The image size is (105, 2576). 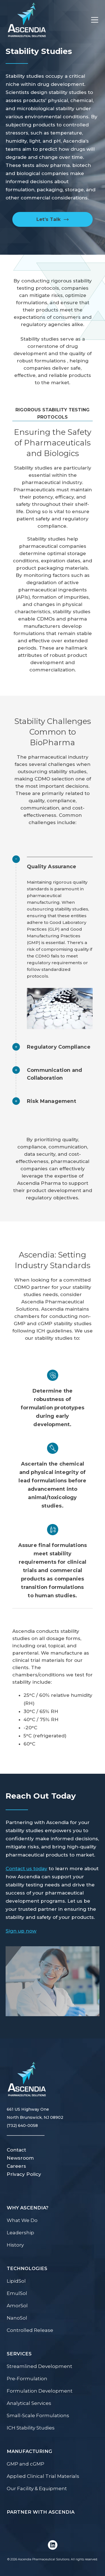 I want to click on Contact us today, so click(x=26, y=1868).